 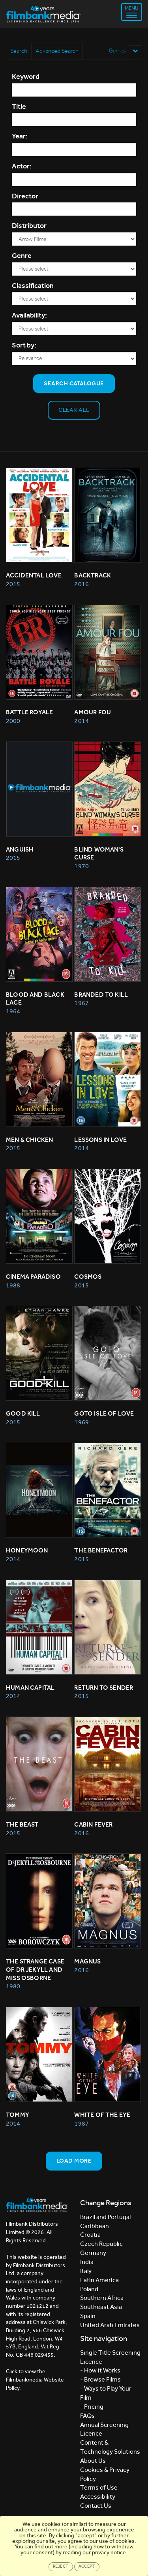 What do you see at coordinates (22, 1824) in the screenshot?
I see `THE BEAST` at bounding box center [22, 1824].